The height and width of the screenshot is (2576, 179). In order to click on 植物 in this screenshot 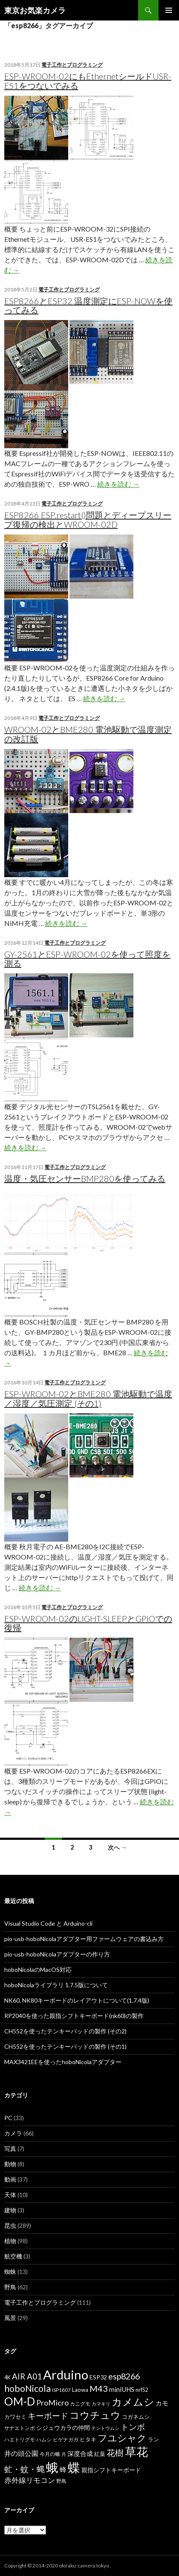, I will do `click(10, 2240)`.